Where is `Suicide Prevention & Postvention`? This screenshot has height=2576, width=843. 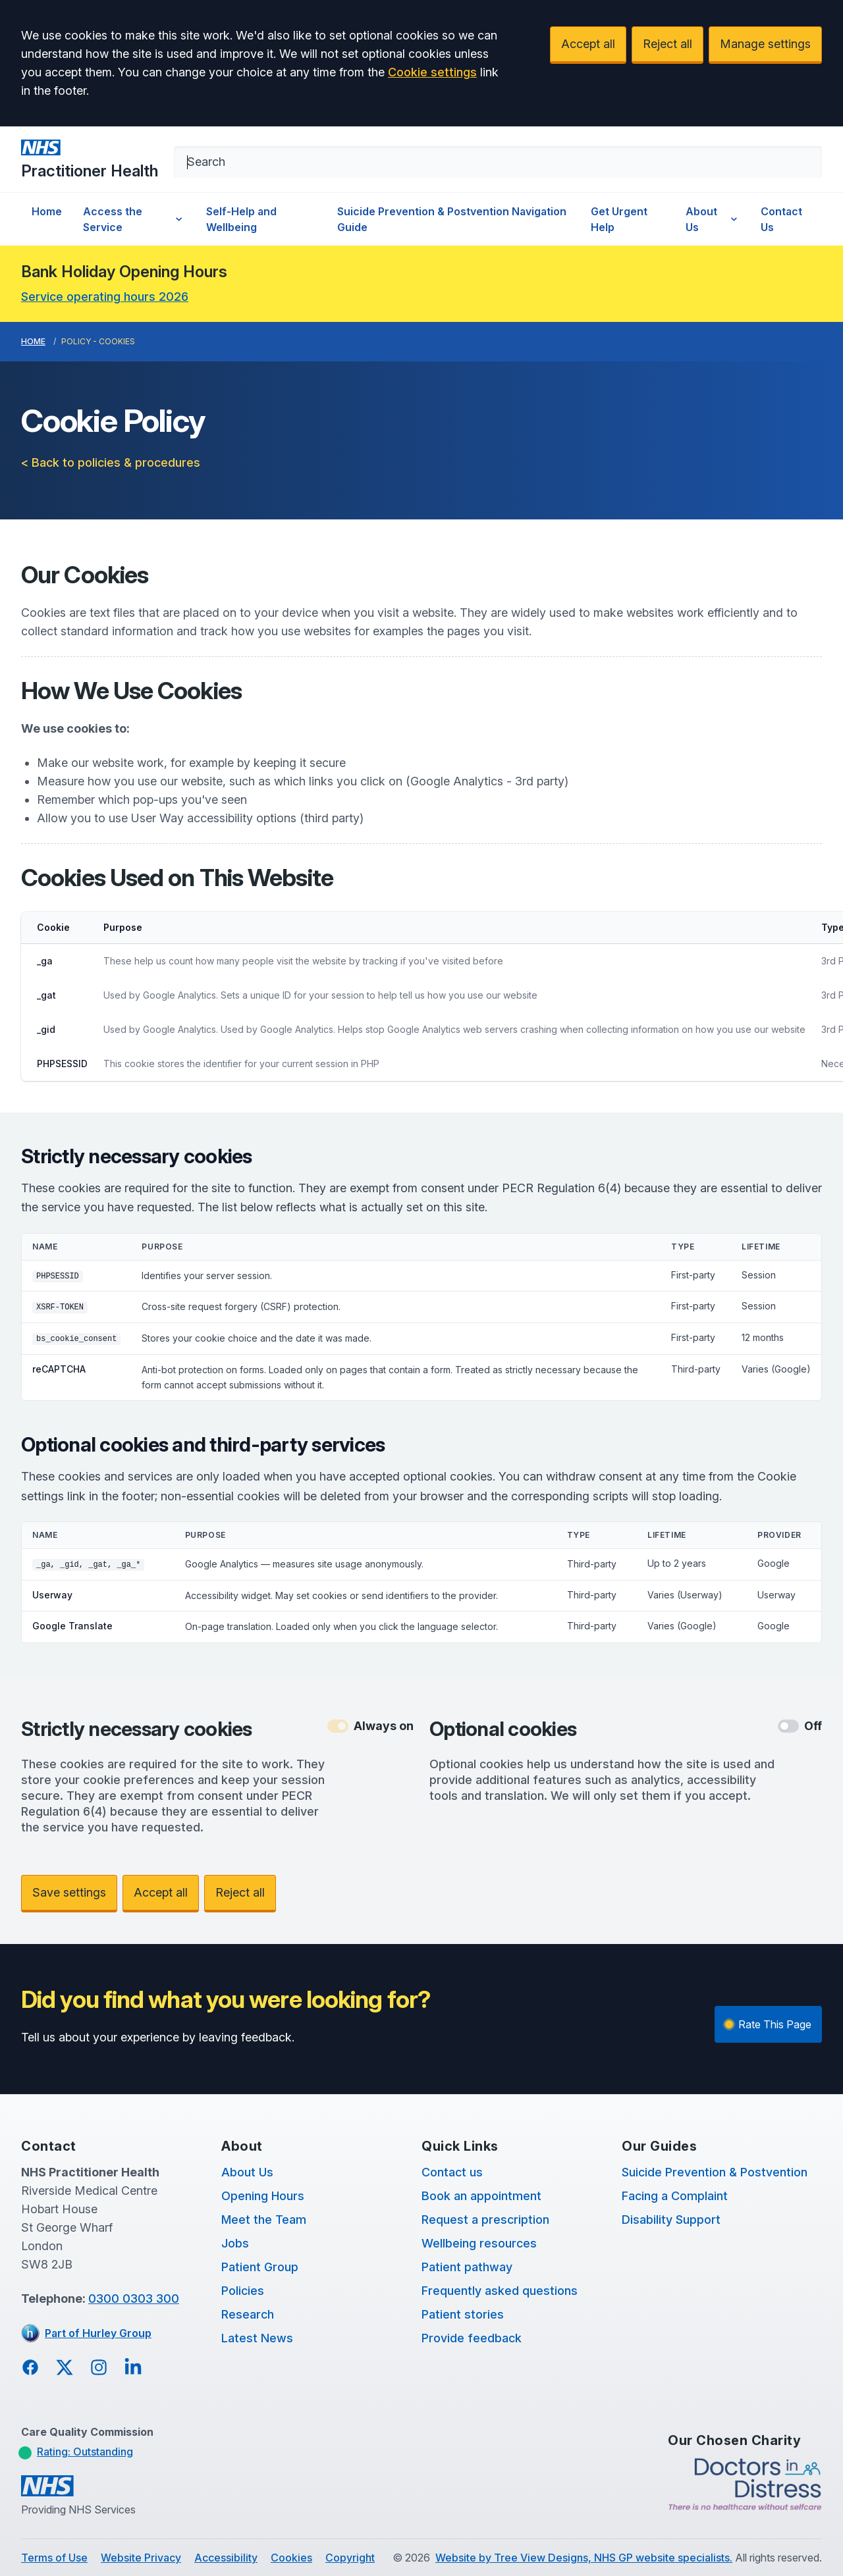 Suicide Prevention & Postvention is located at coordinates (714, 2172).